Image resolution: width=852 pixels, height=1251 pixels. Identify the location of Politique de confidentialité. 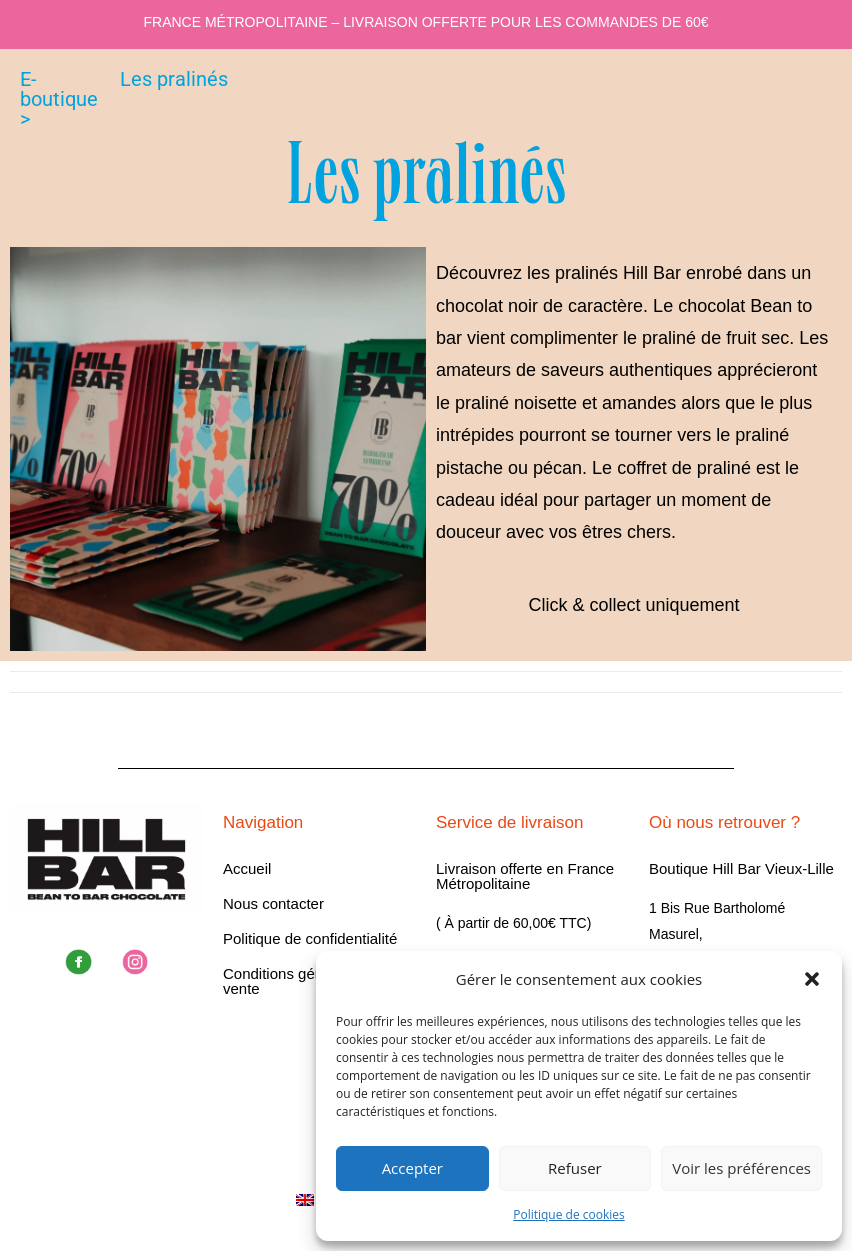
(310, 938).